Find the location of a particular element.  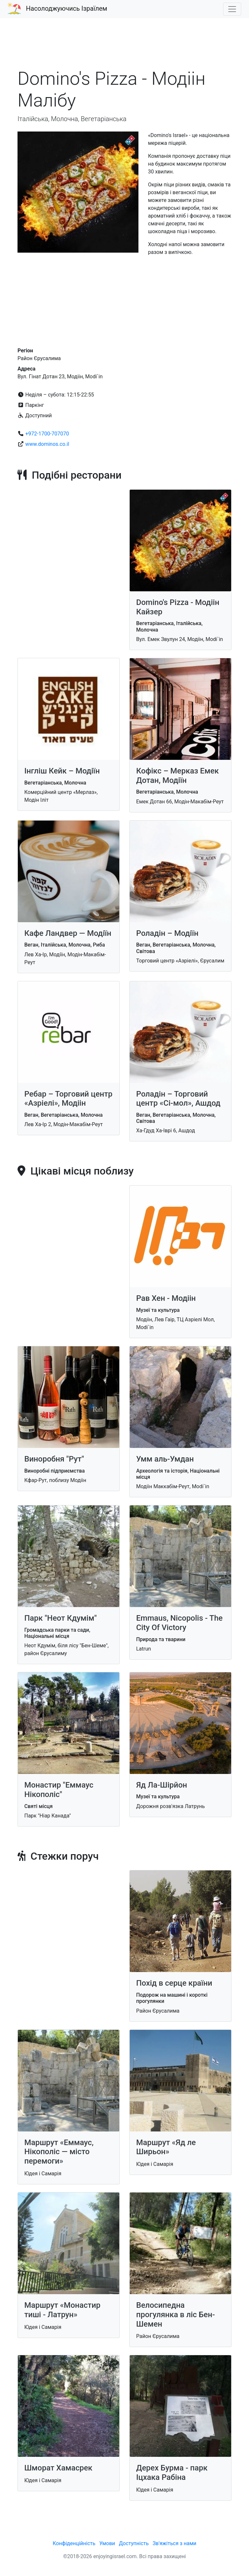

www.dominos.co.il is located at coordinates (47, 444).